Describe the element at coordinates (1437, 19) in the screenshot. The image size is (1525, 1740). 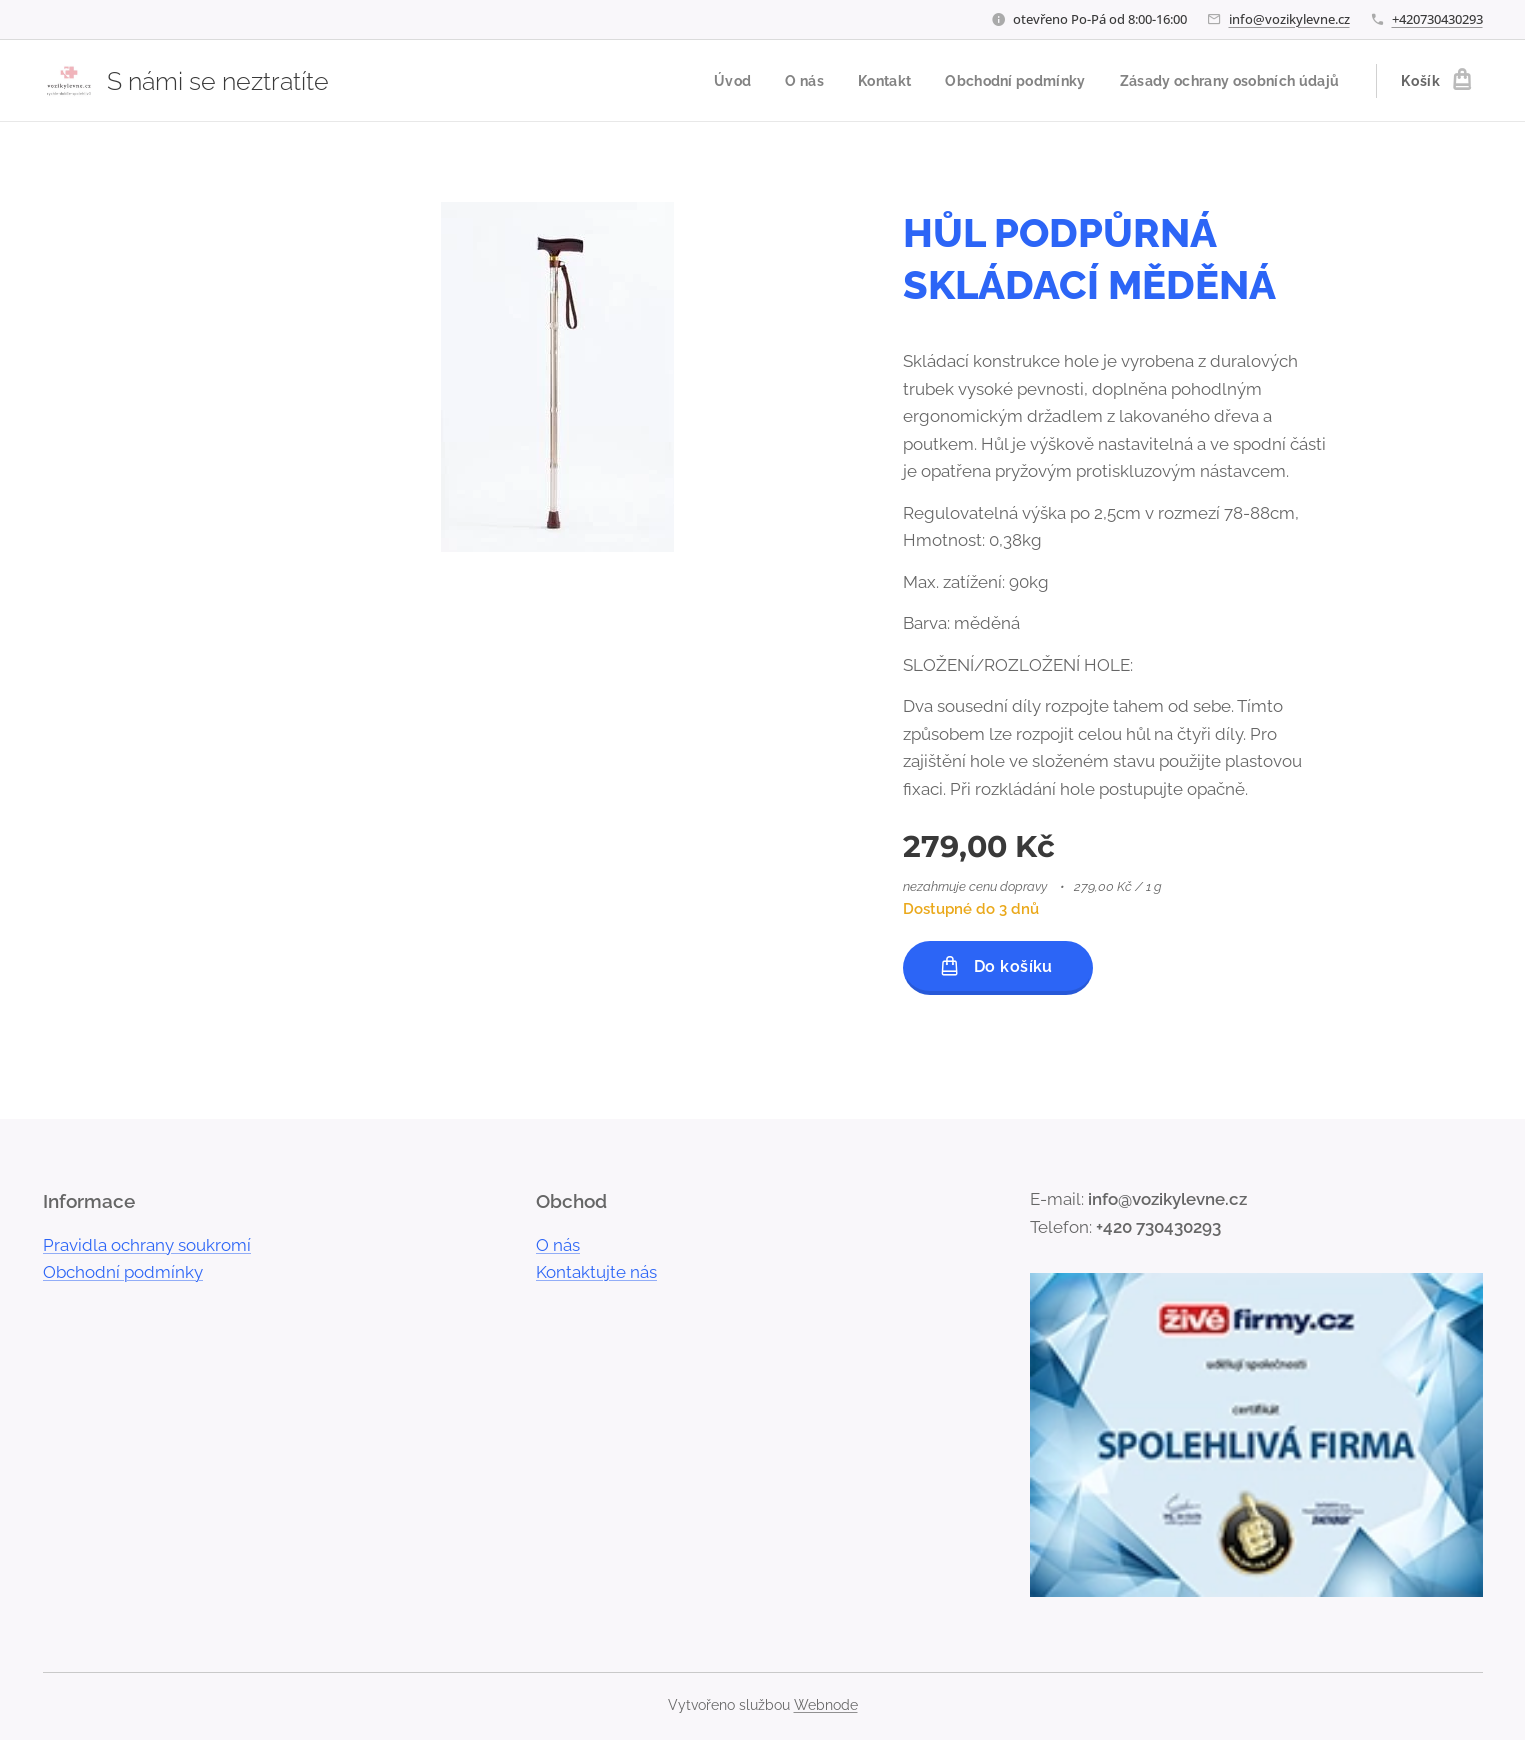
I see `+420730430293` at that location.